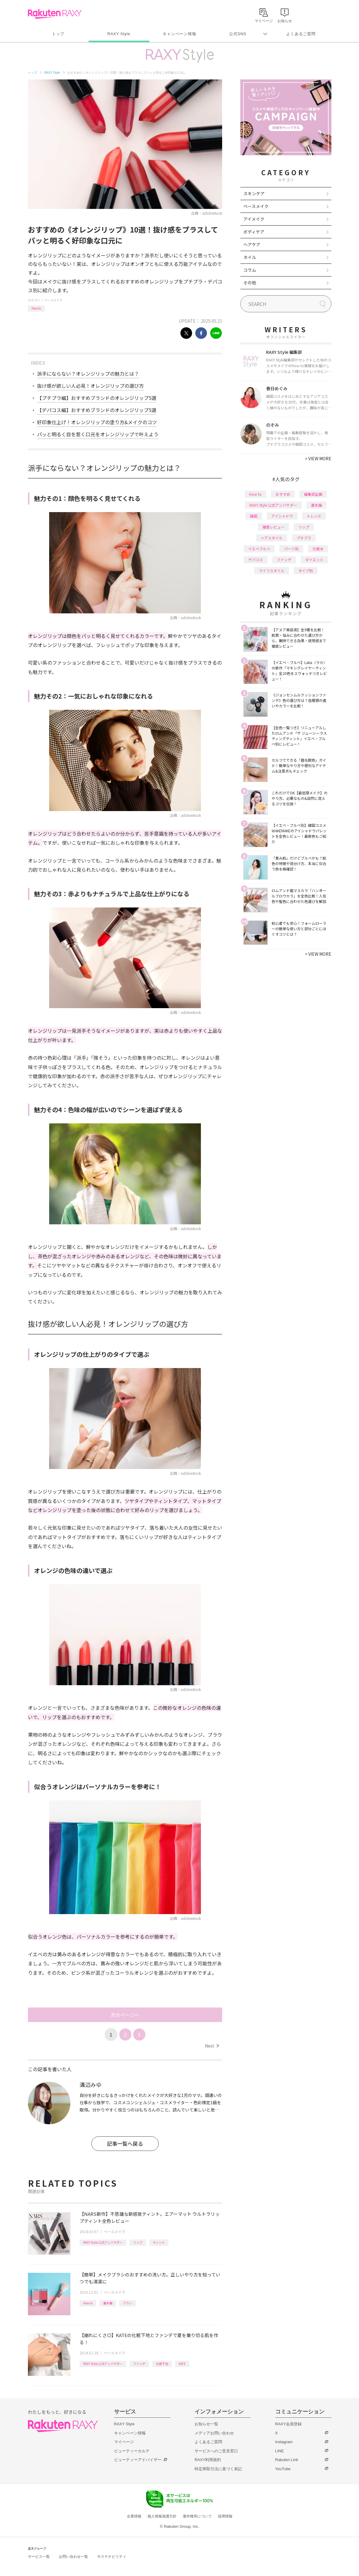  I want to click on ネイル, so click(249, 257).